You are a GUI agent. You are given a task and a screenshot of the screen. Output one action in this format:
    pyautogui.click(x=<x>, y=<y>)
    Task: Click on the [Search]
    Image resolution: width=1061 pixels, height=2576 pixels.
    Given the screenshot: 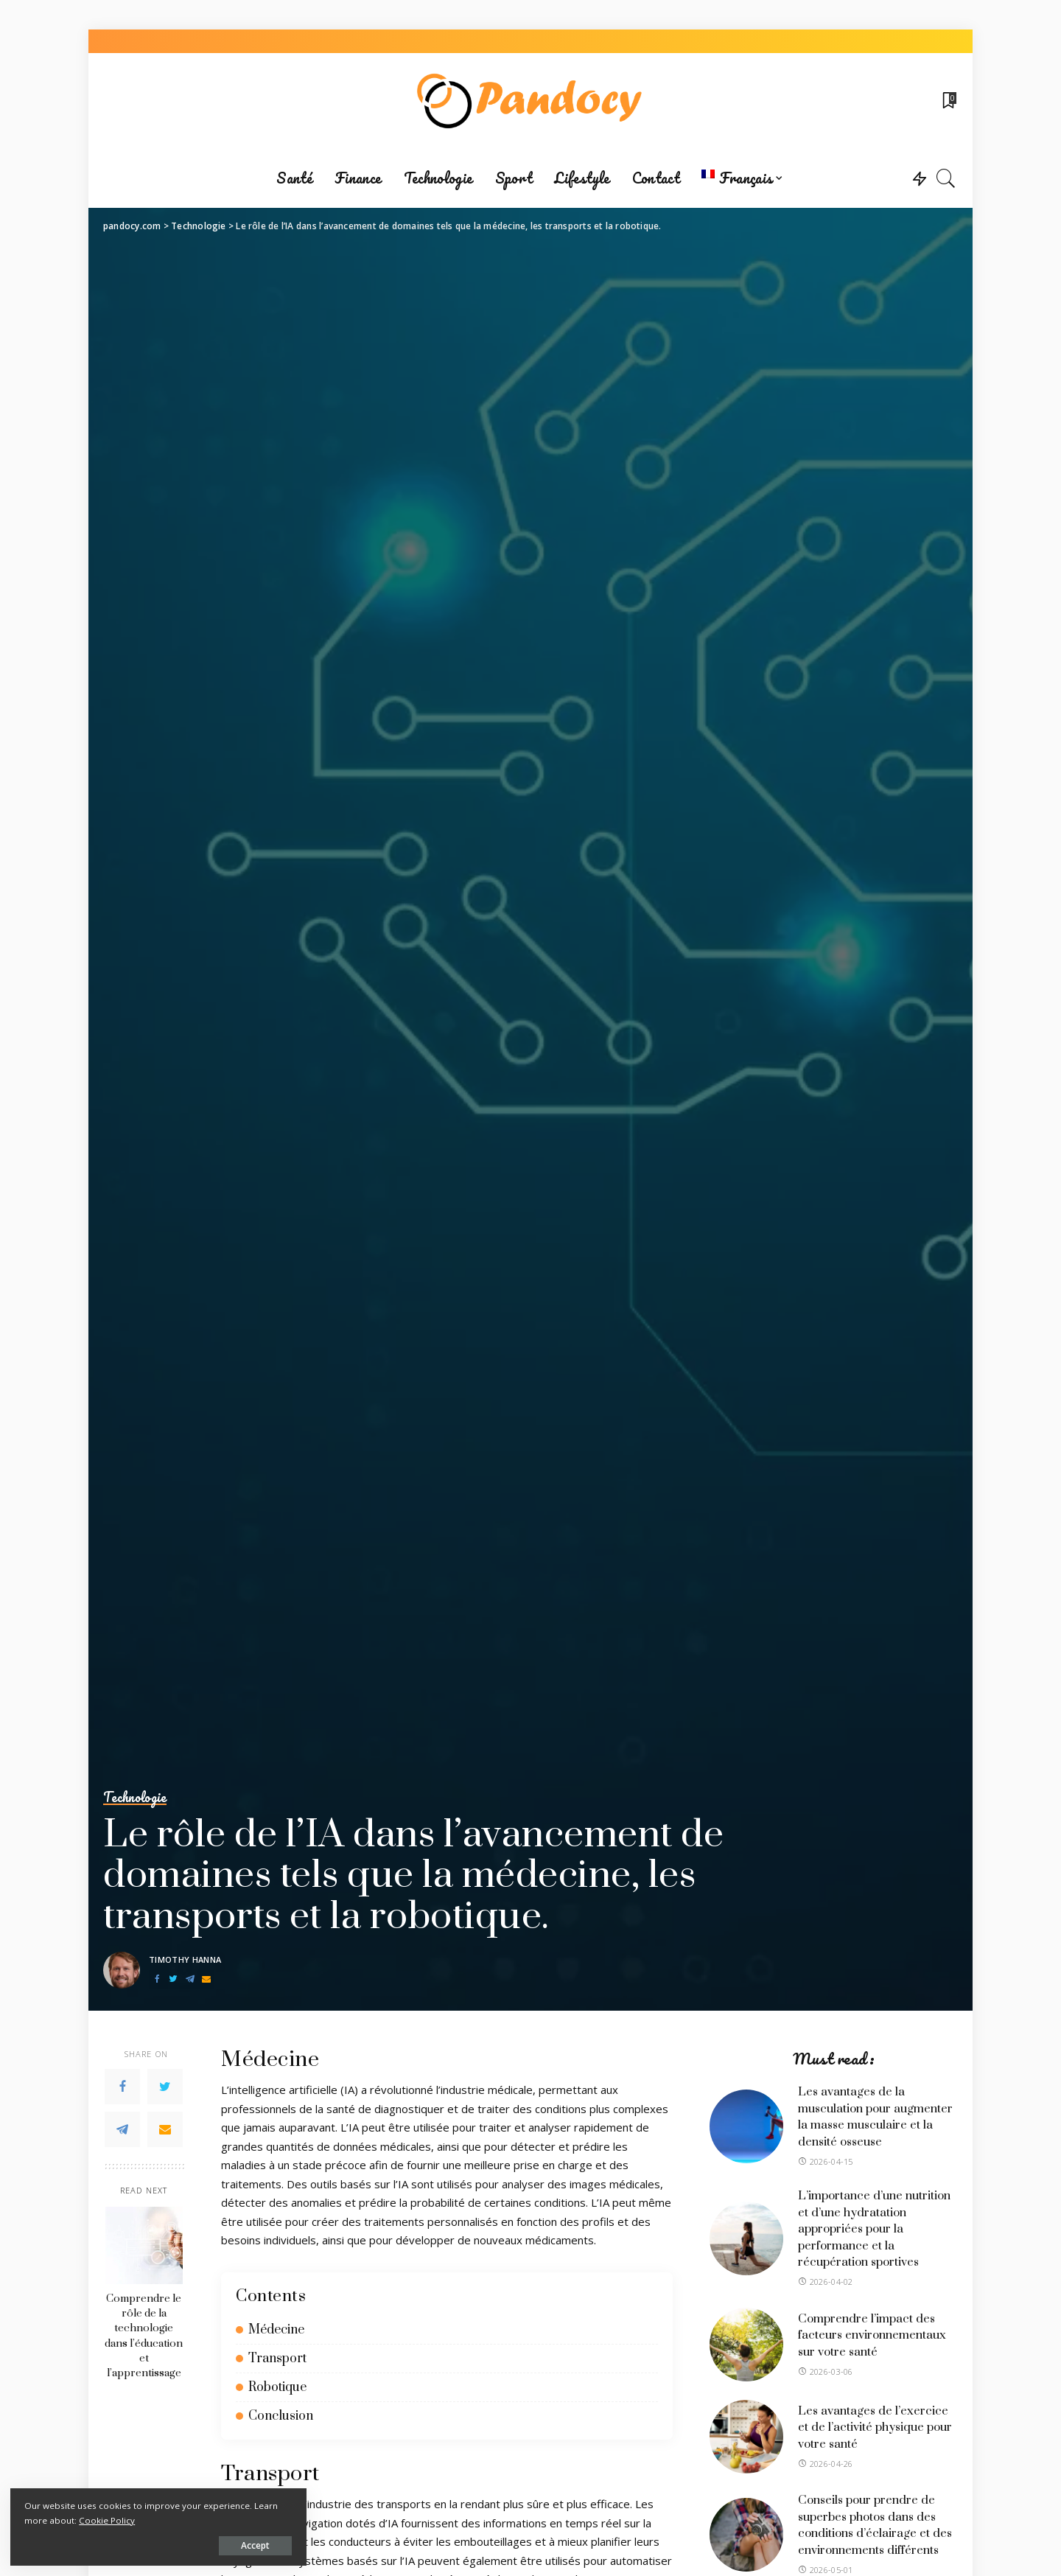 What is the action you would take?
    pyautogui.click(x=946, y=178)
    